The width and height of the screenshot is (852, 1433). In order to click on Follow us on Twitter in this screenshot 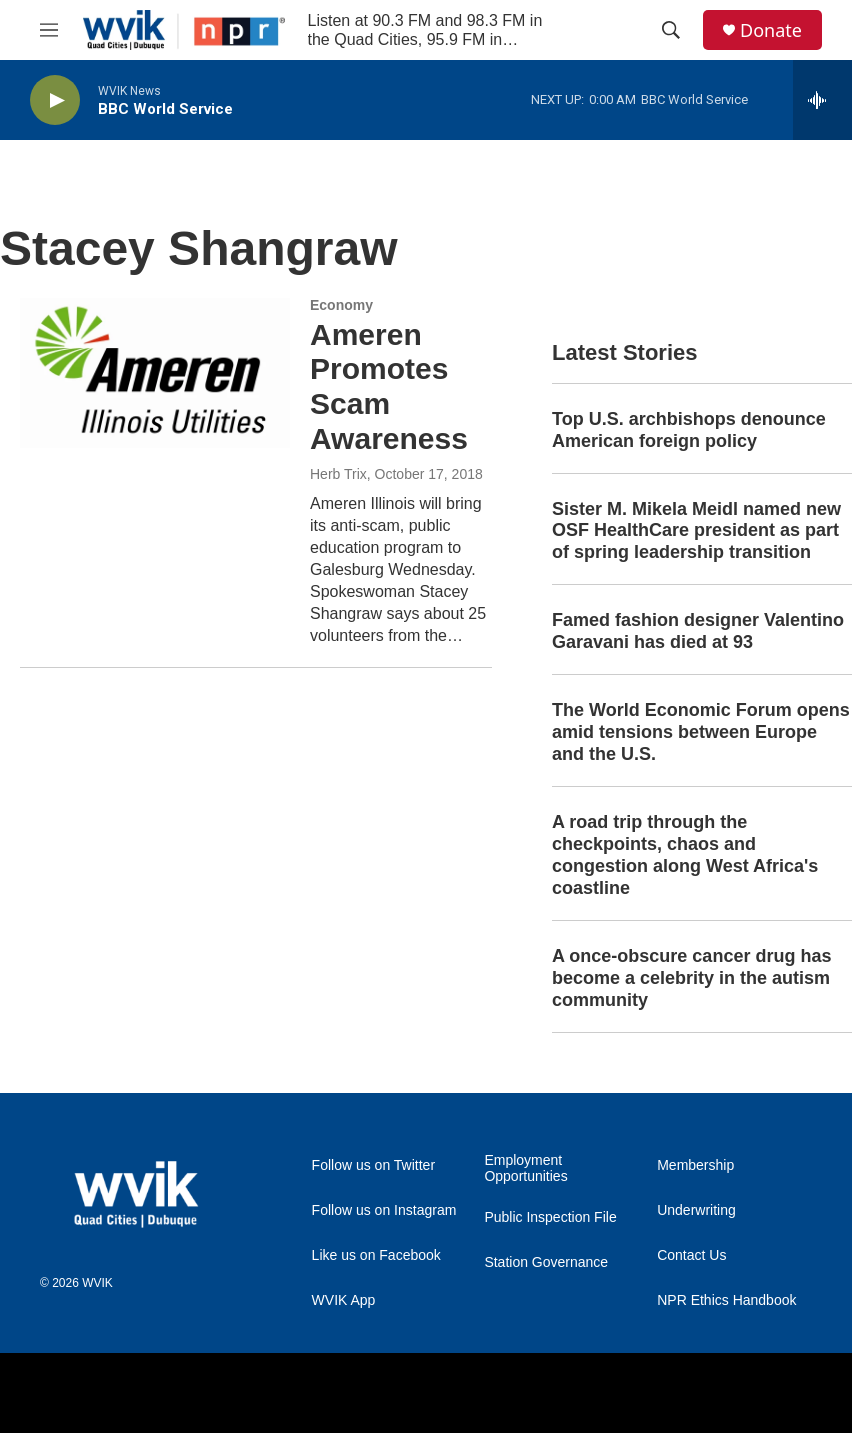, I will do `click(373, 1165)`.